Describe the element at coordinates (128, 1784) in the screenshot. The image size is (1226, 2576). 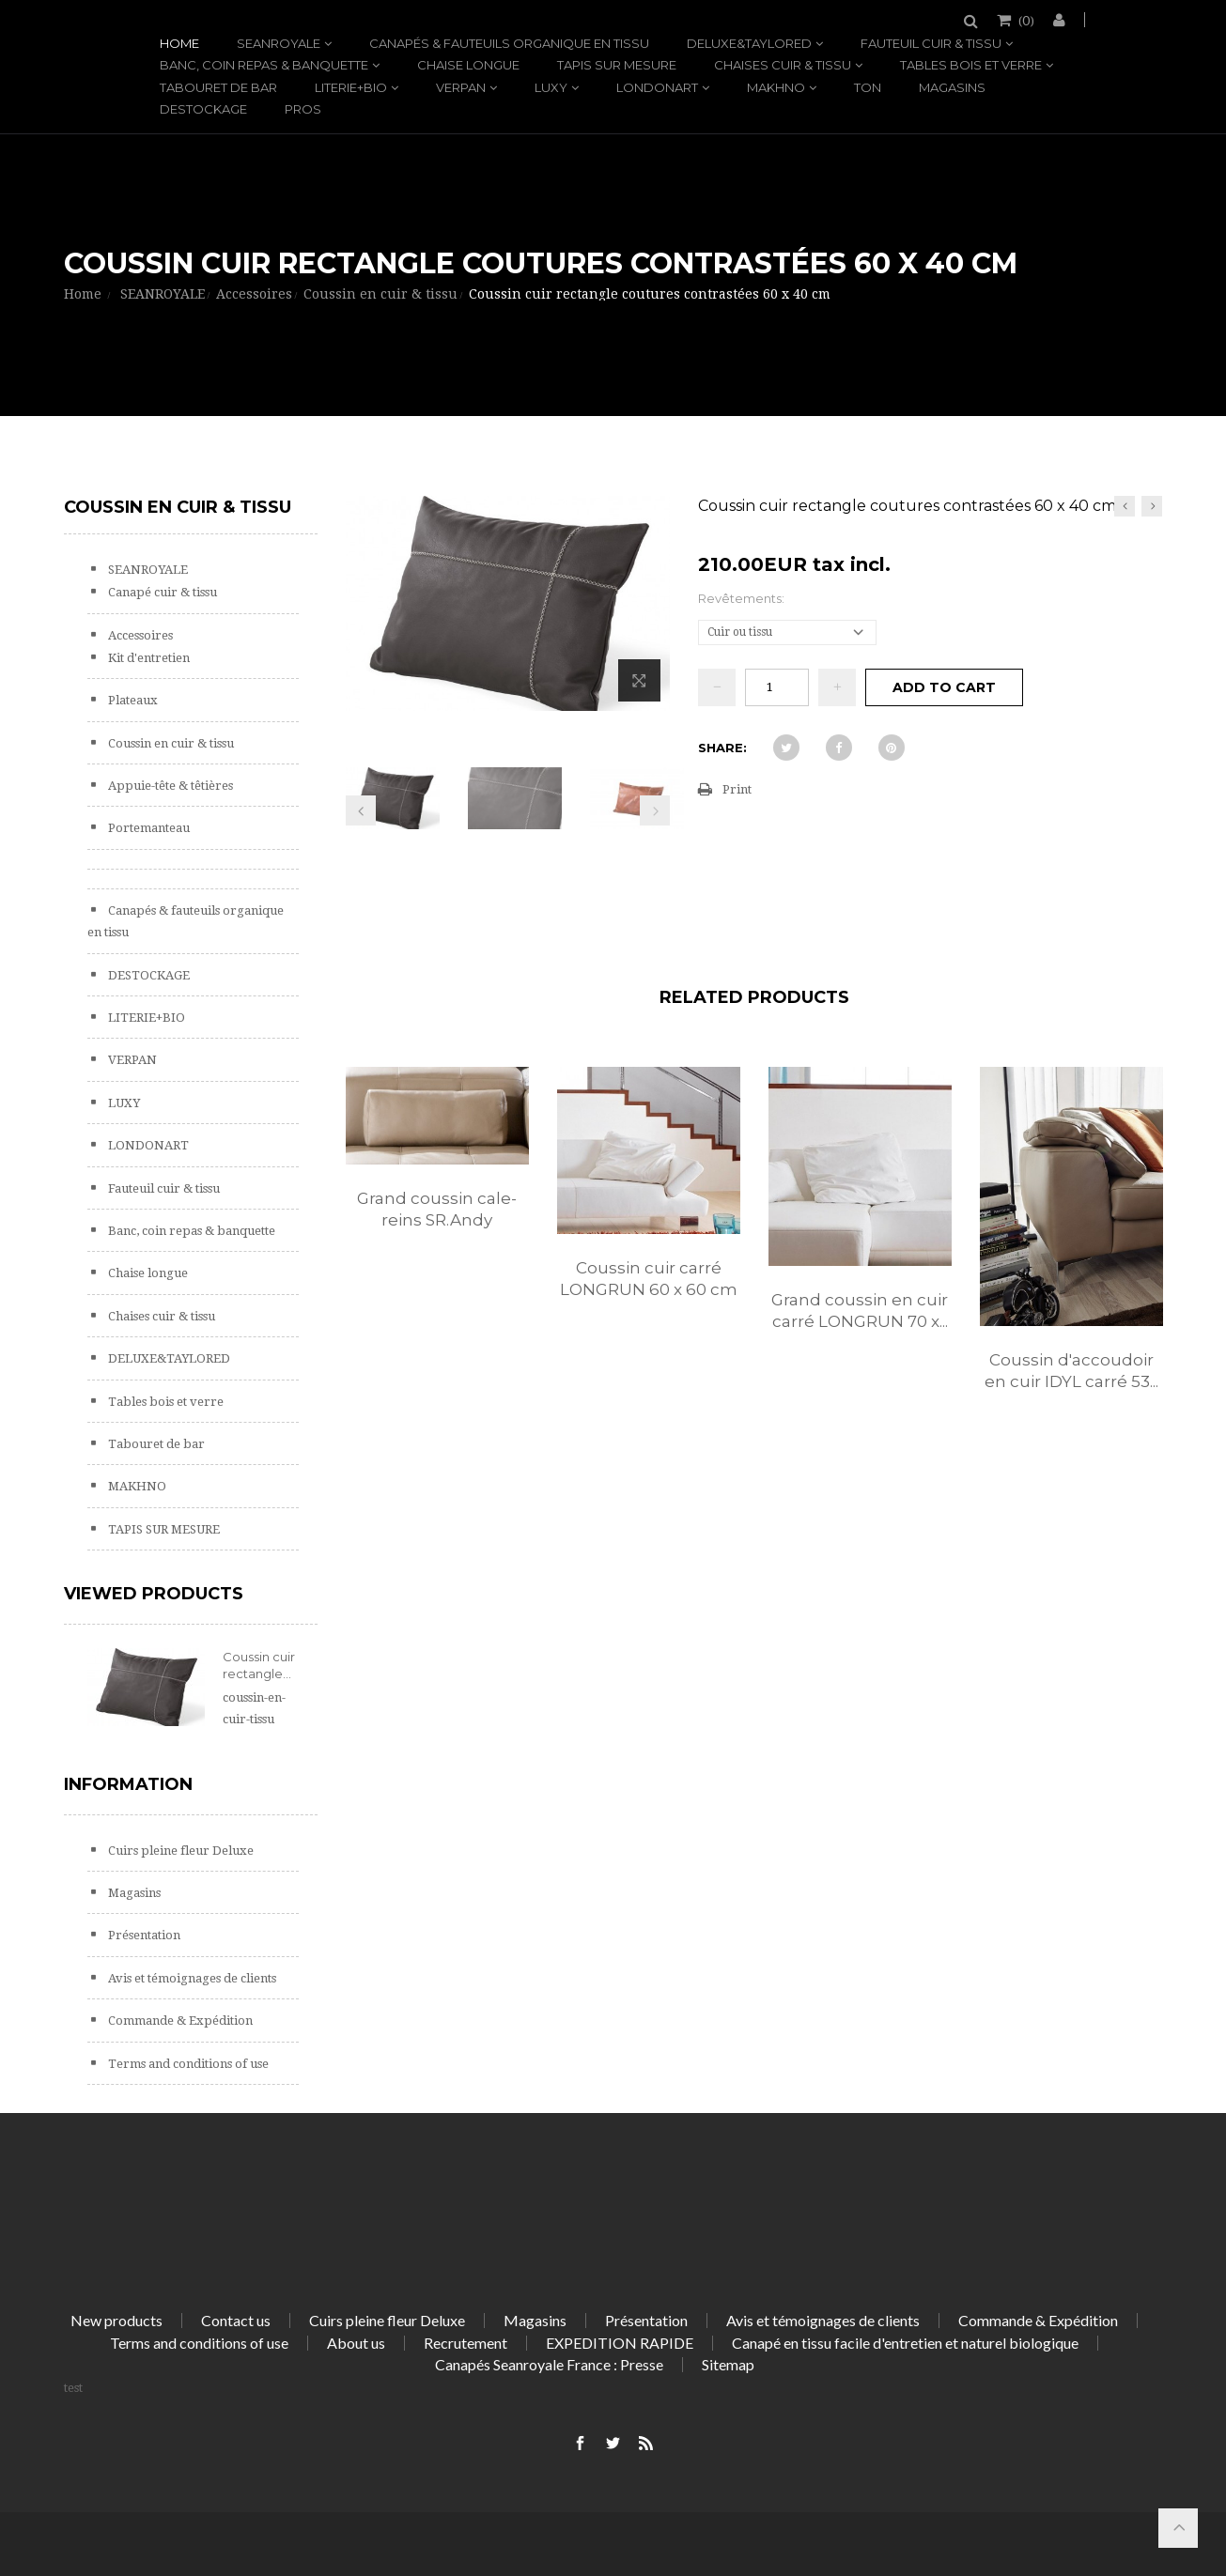
I see `Information` at that location.